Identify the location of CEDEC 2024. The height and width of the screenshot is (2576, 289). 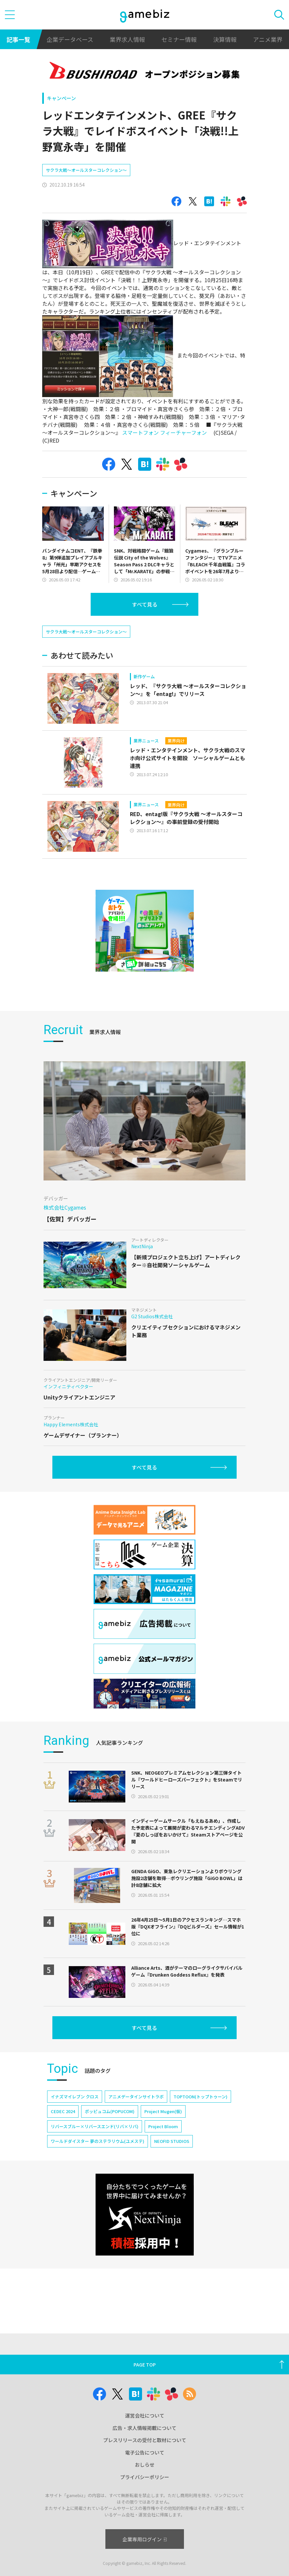
(63, 2150).